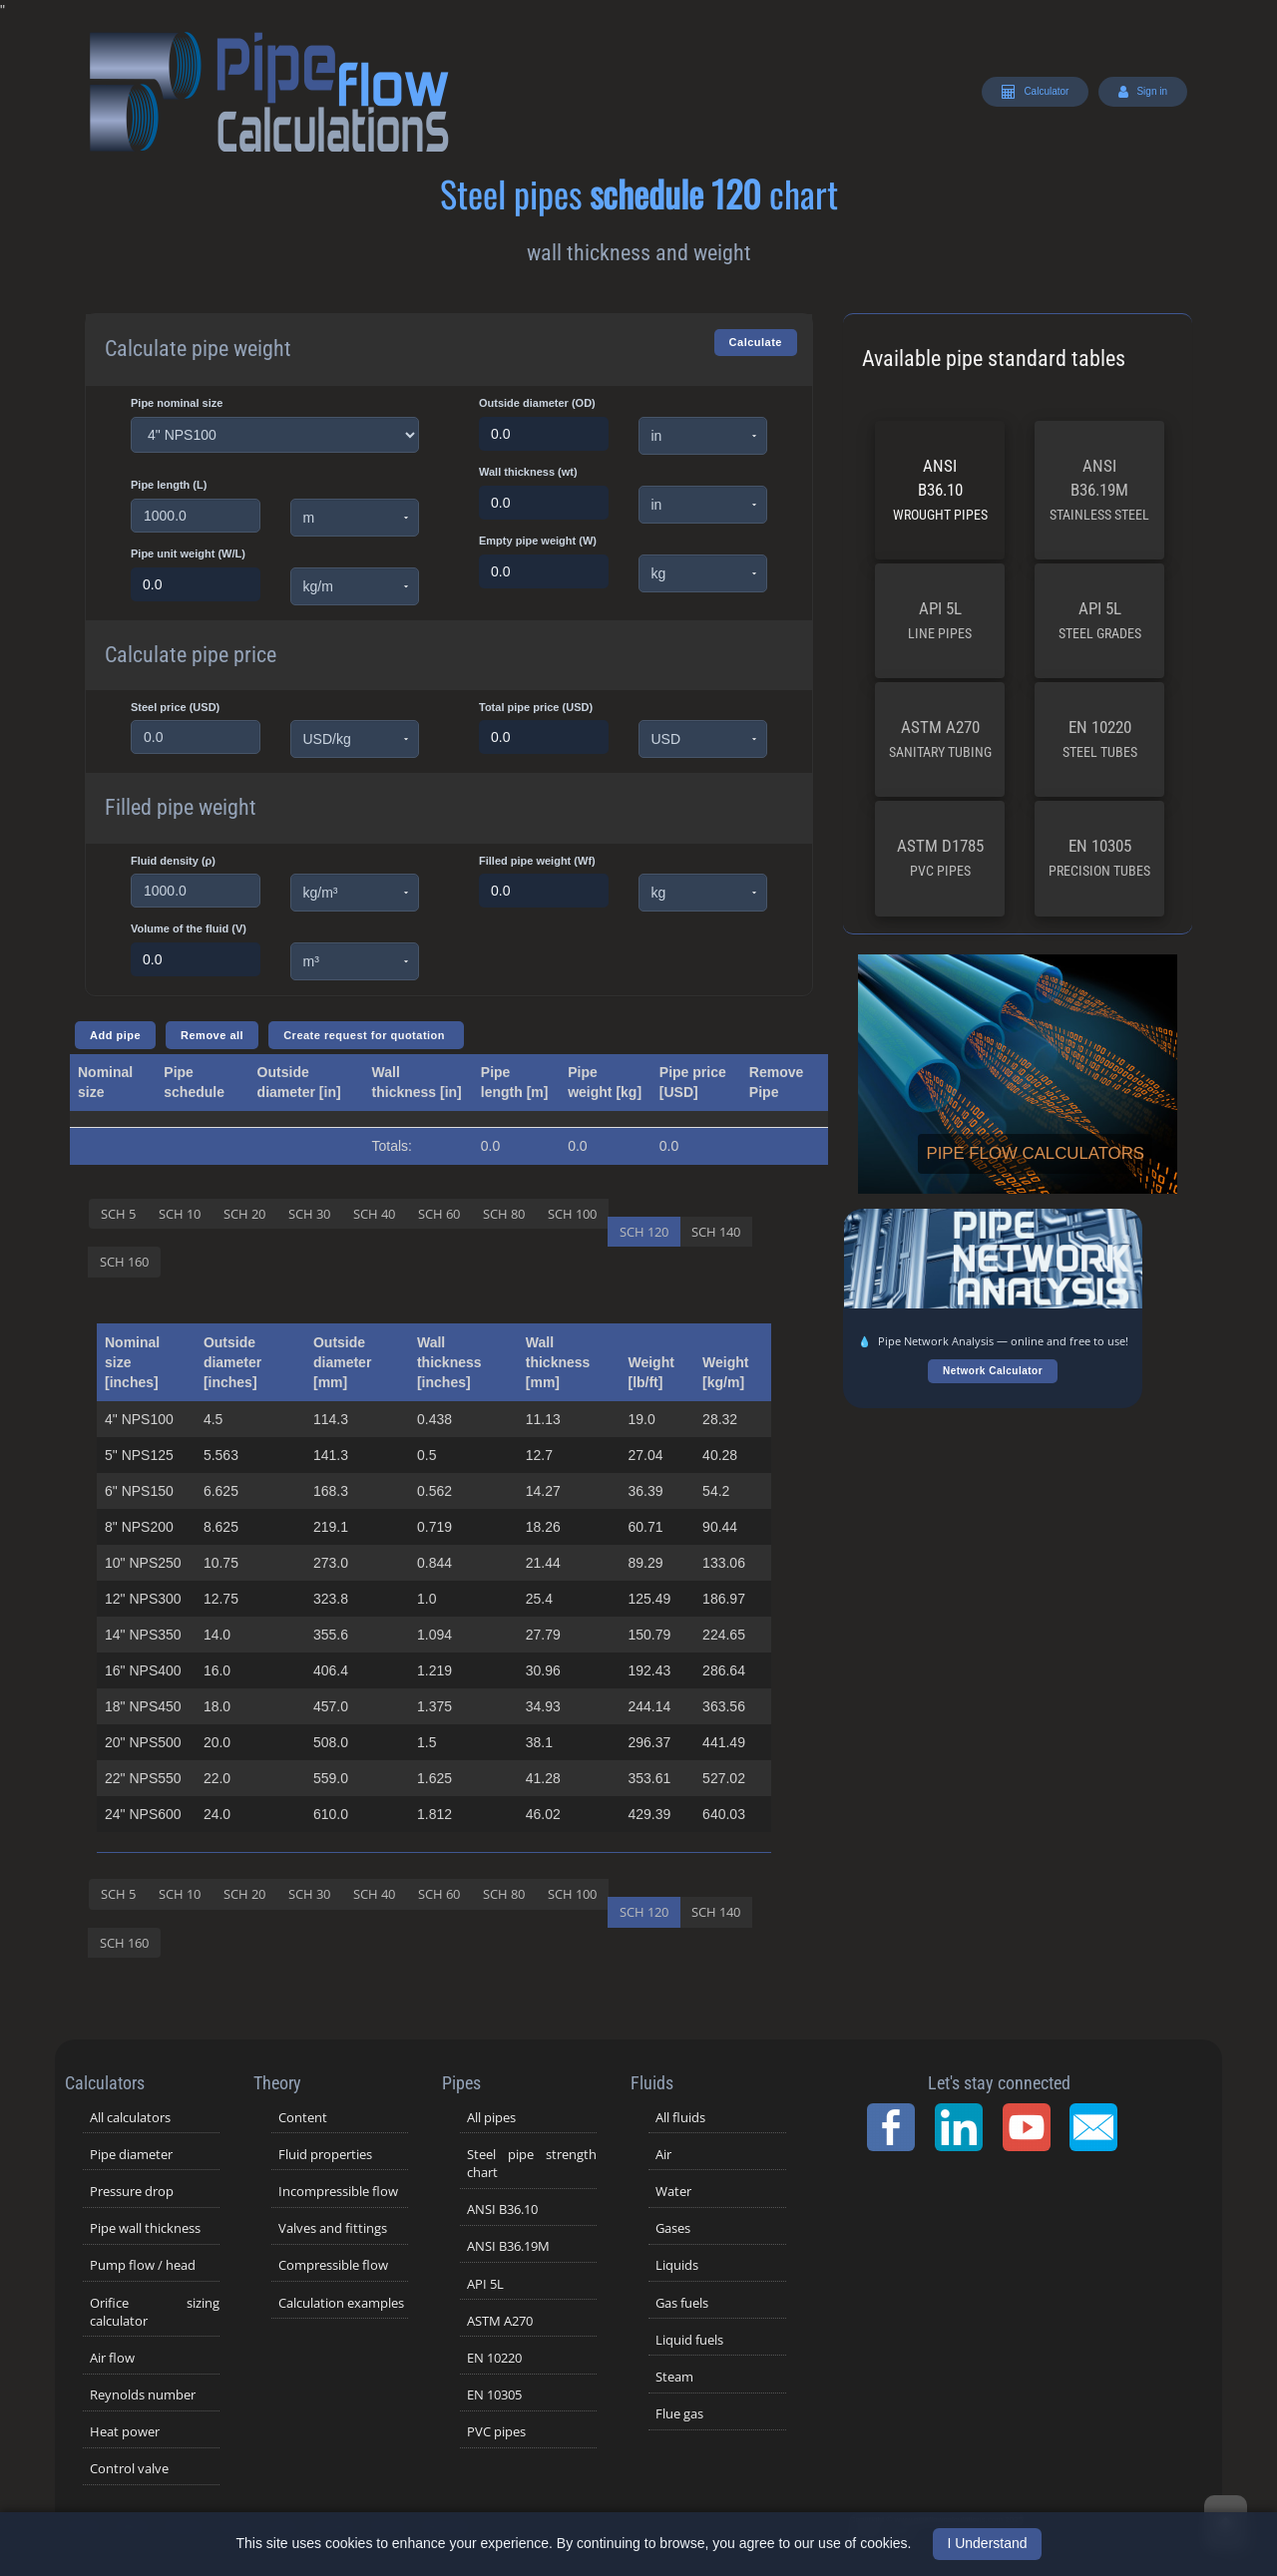 This screenshot has width=1277, height=2576. I want to click on [Contact Page], so click(1099, 2127).